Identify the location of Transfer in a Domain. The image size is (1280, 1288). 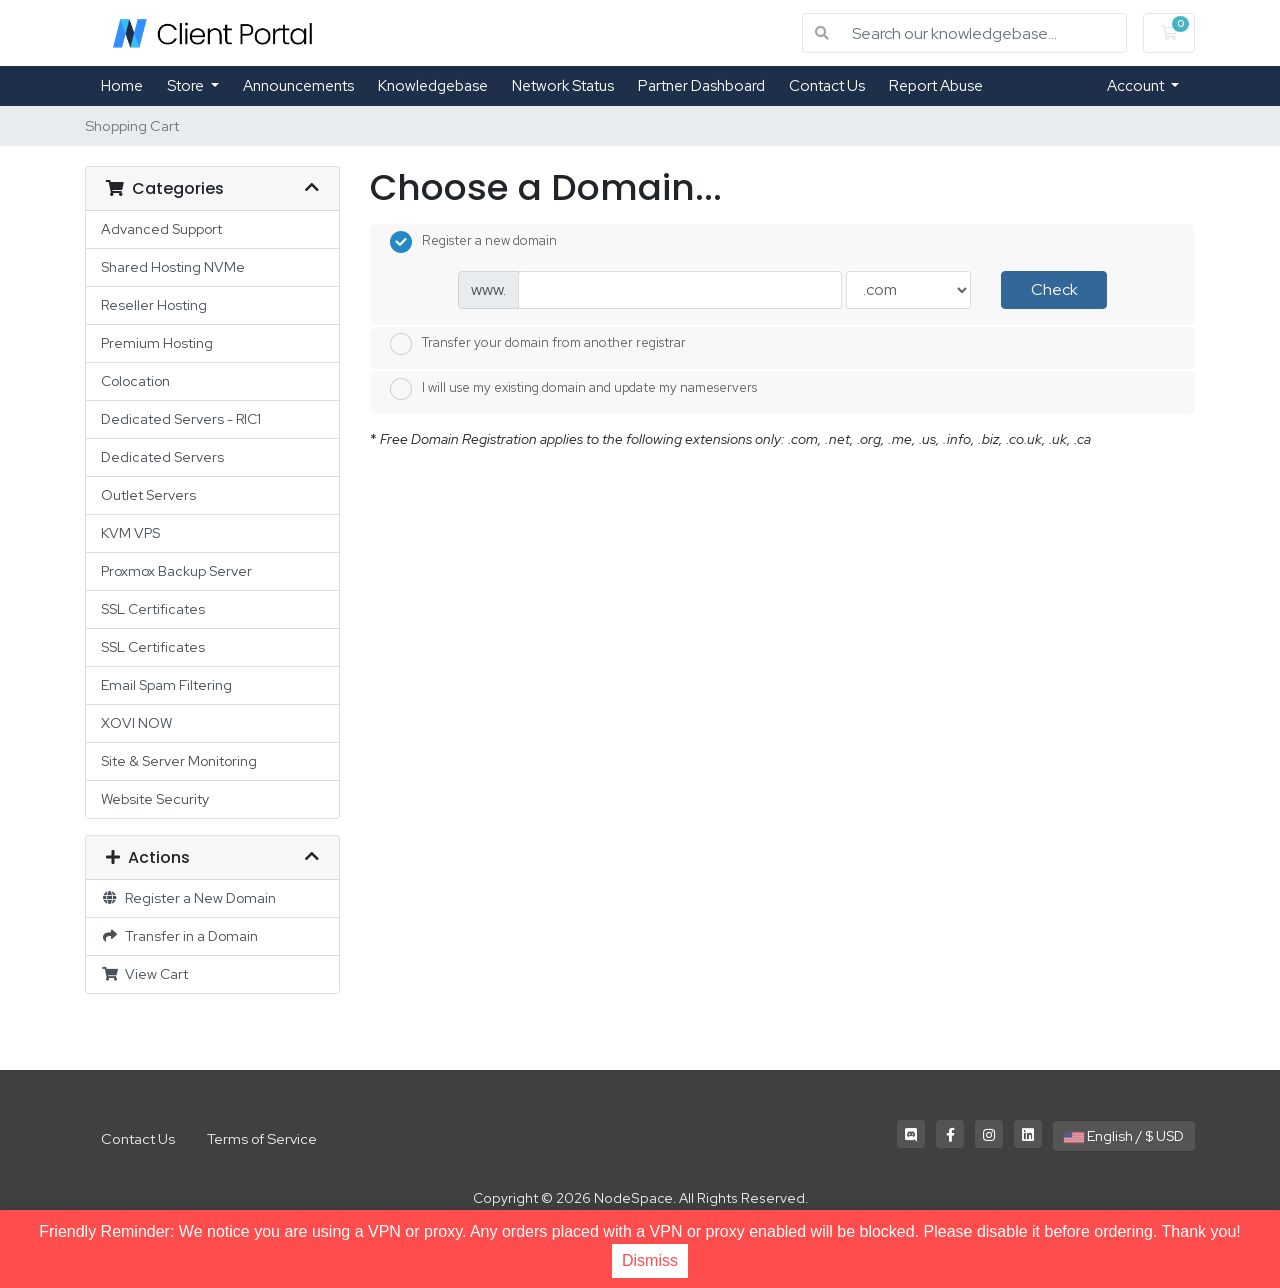
(179, 936).